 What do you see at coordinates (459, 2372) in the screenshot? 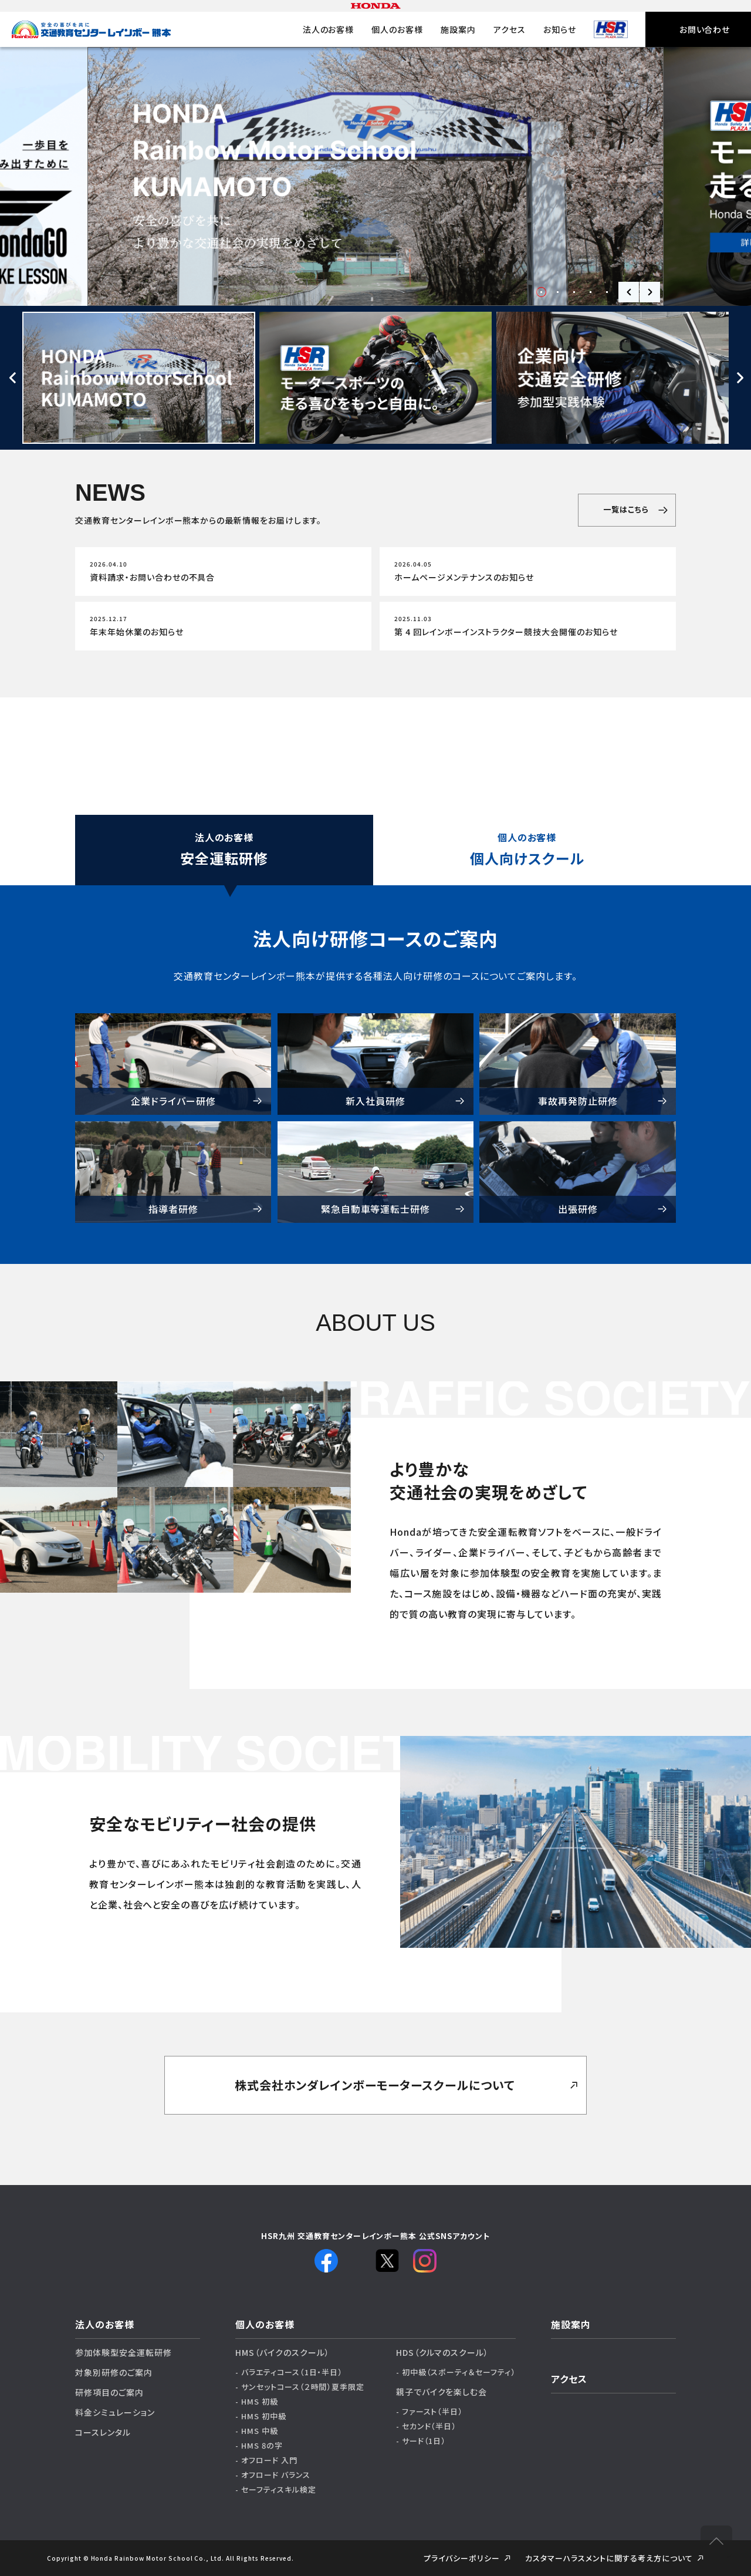
I see `初中級（スポーティ＆セーフティ）` at bounding box center [459, 2372].